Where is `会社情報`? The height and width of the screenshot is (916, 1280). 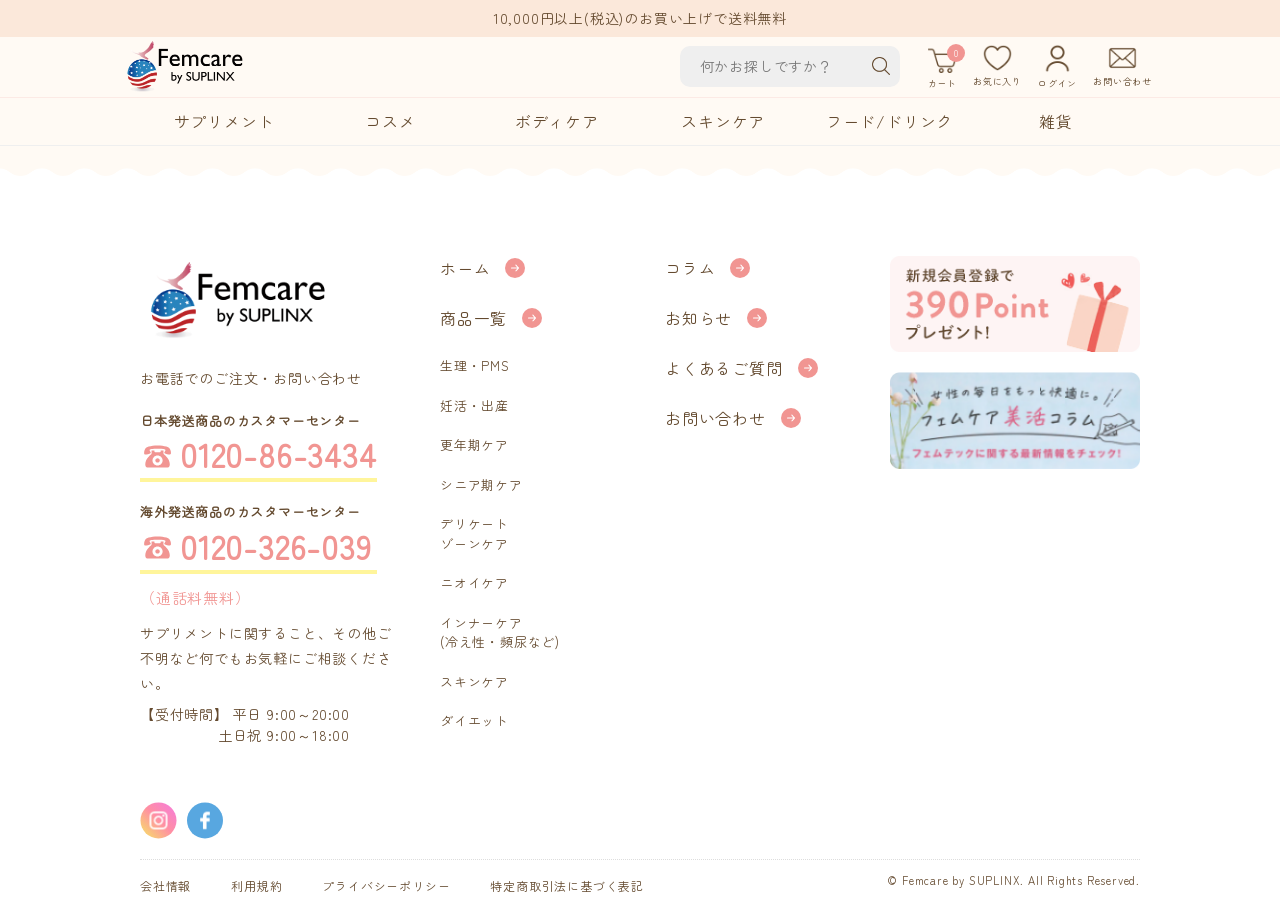 会社情報 is located at coordinates (165, 885).